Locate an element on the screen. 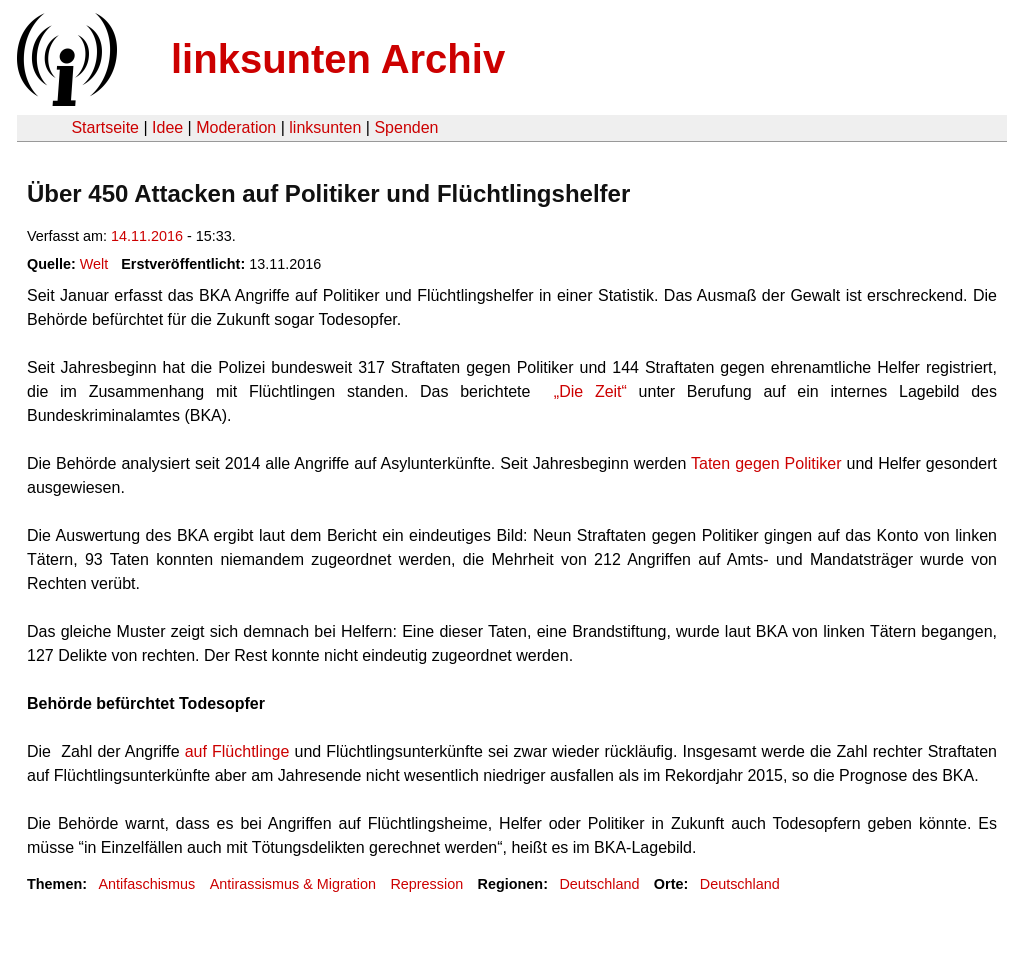 The image size is (1024, 967). 14.11.2016 is located at coordinates (147, 236).